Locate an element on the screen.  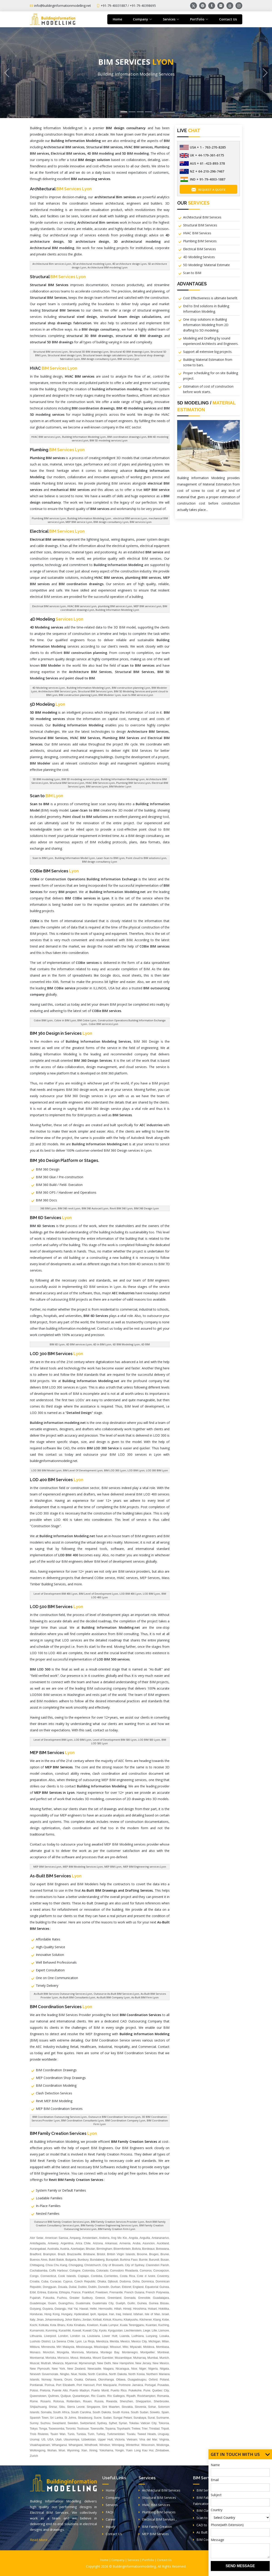
Cobie BIM services Lyon is located at coordinates (103, 1024).